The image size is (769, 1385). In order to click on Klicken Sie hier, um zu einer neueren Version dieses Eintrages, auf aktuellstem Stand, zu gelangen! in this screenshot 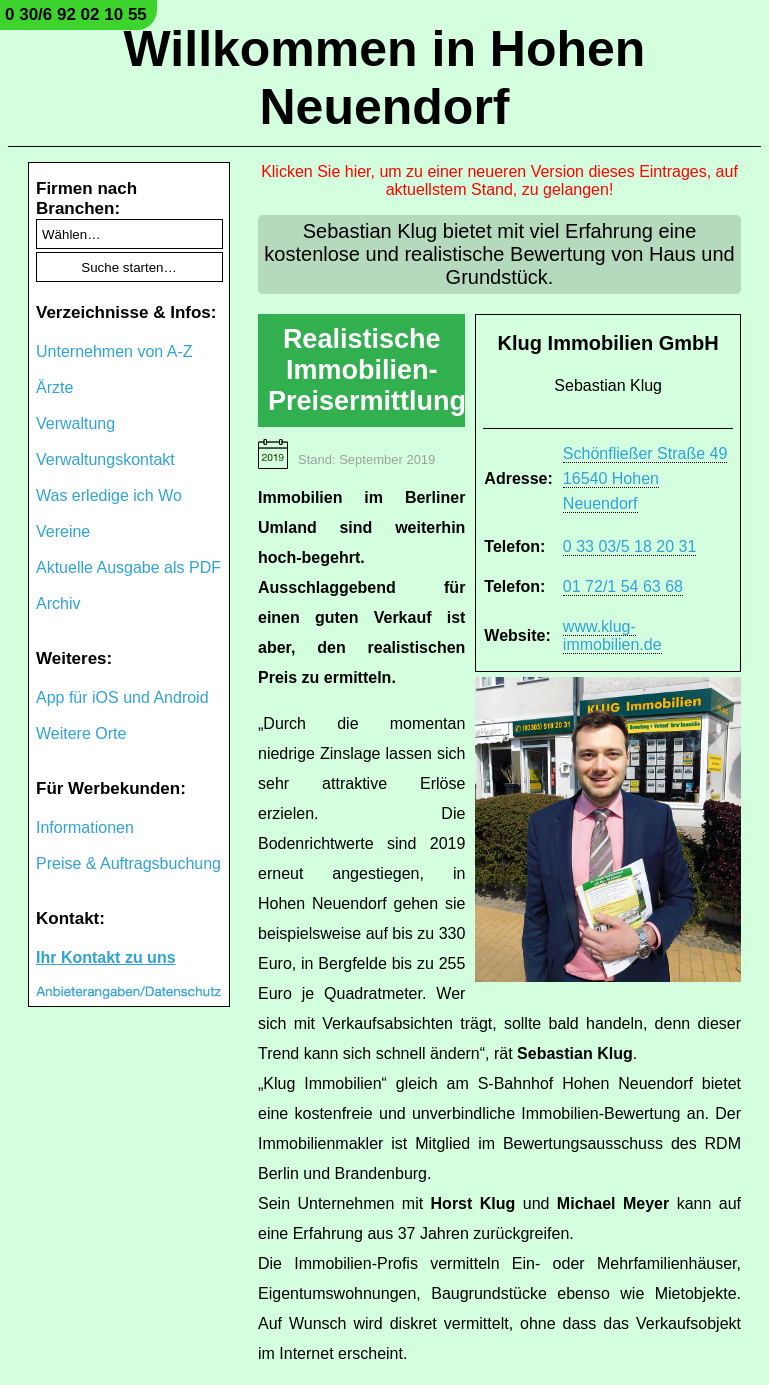, I will do `click(499, 180)`.